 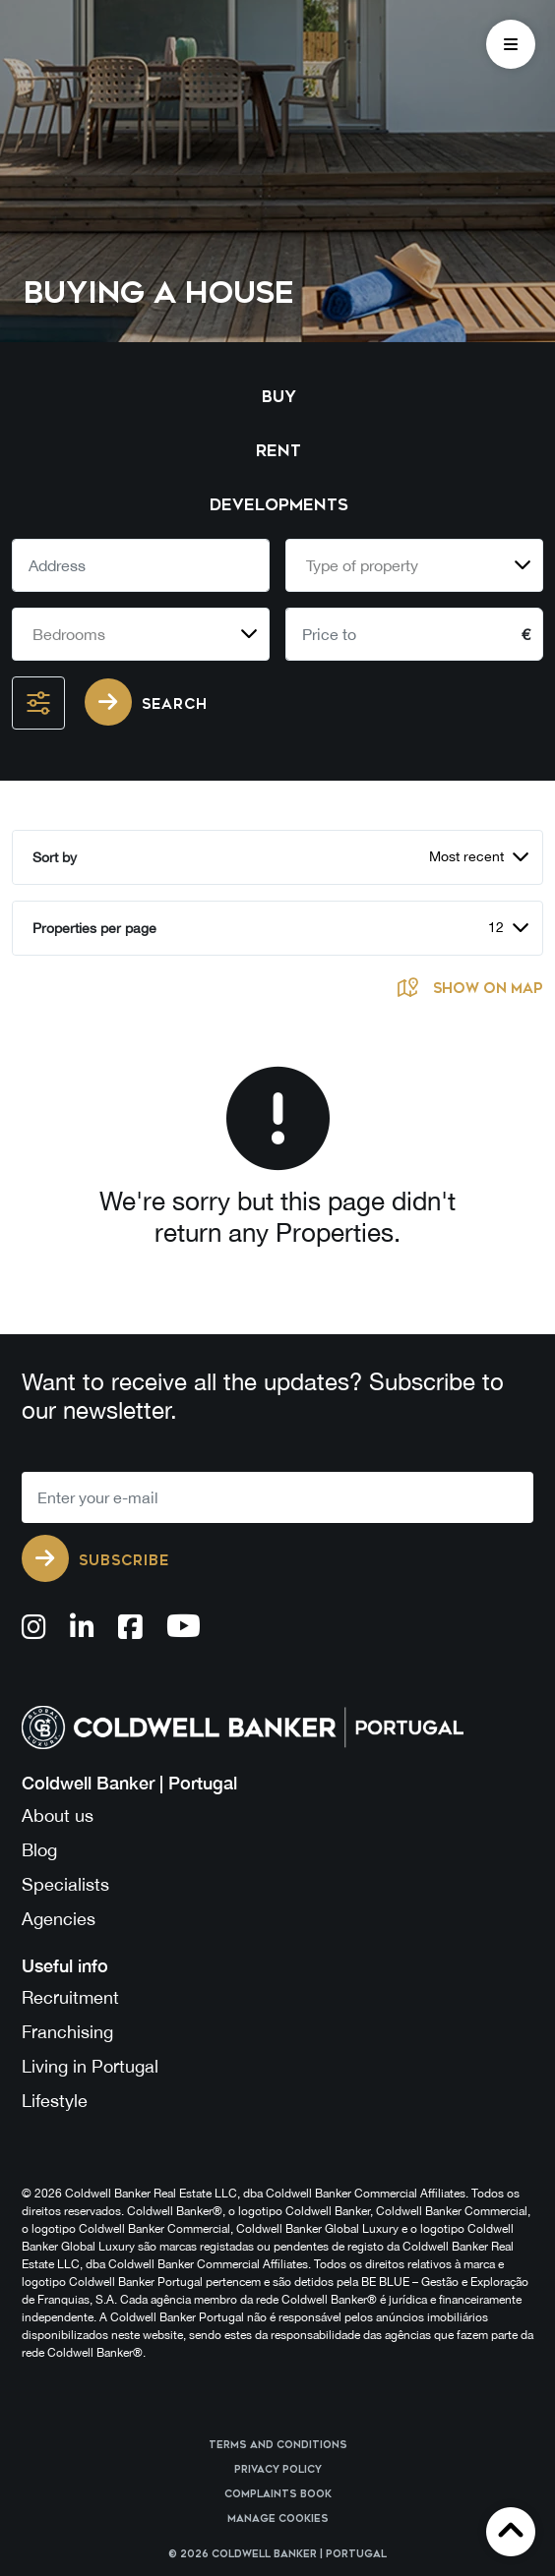 I want to click on Privacy Policy, so click(x=278, y=2470).